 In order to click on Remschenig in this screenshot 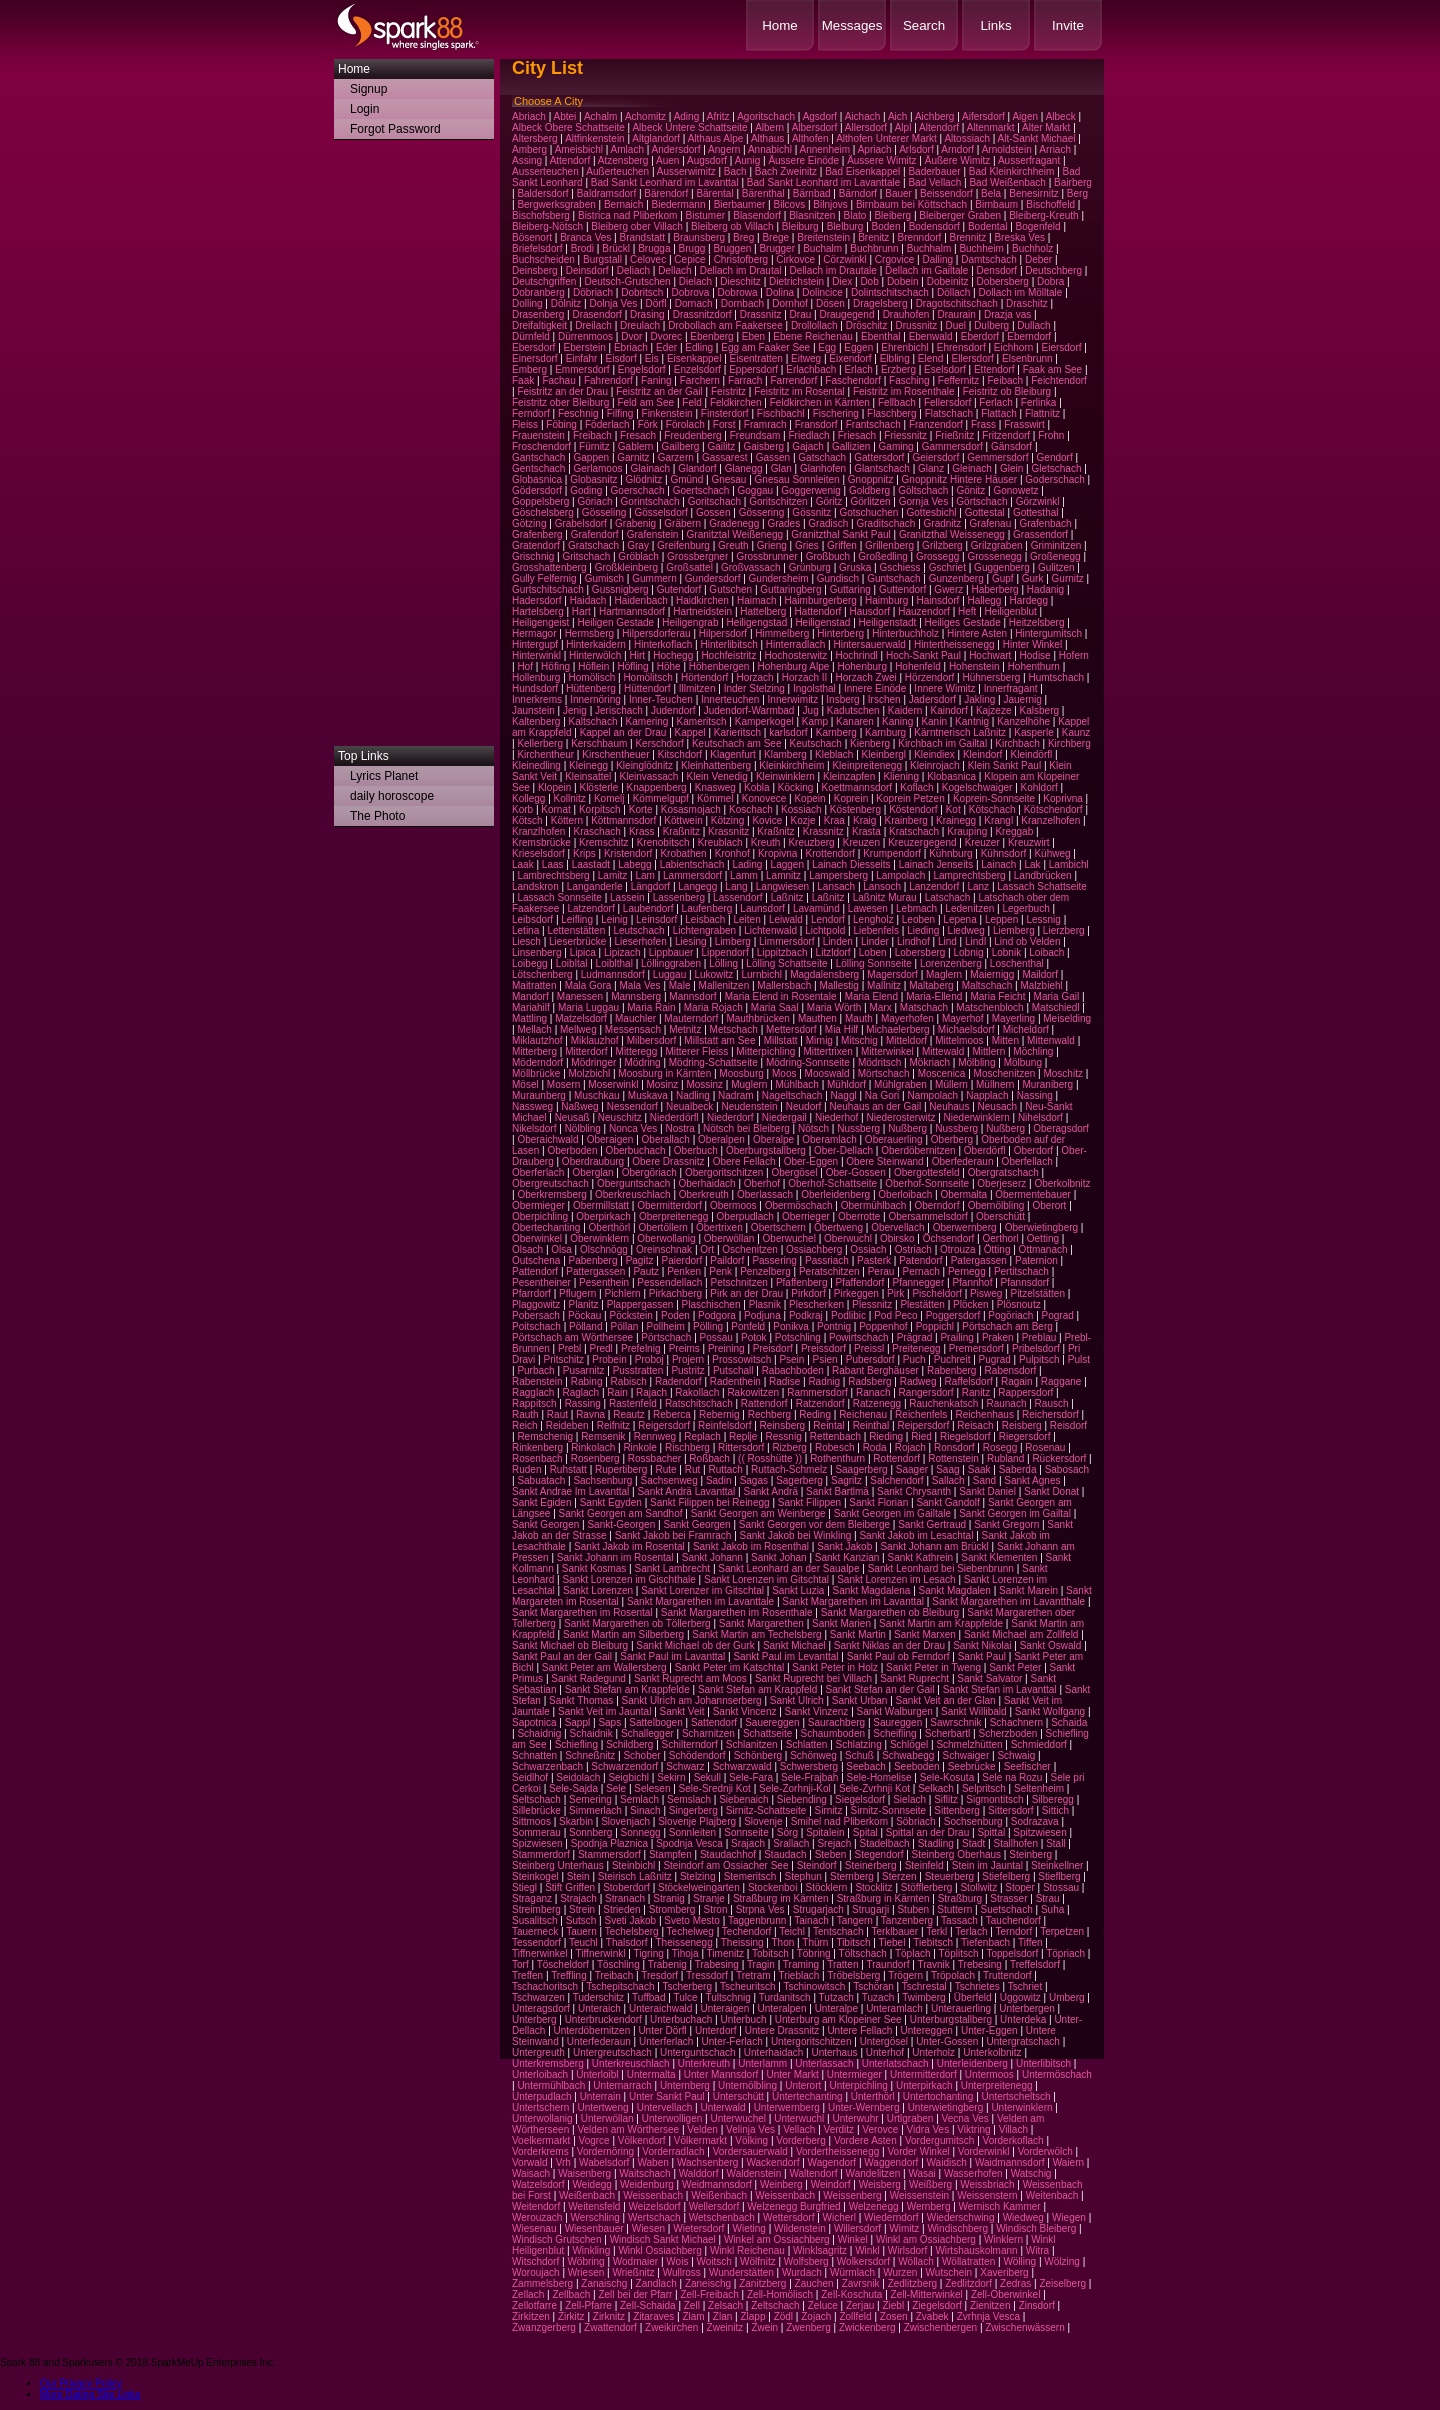, I will do `click(545, 1436)`.